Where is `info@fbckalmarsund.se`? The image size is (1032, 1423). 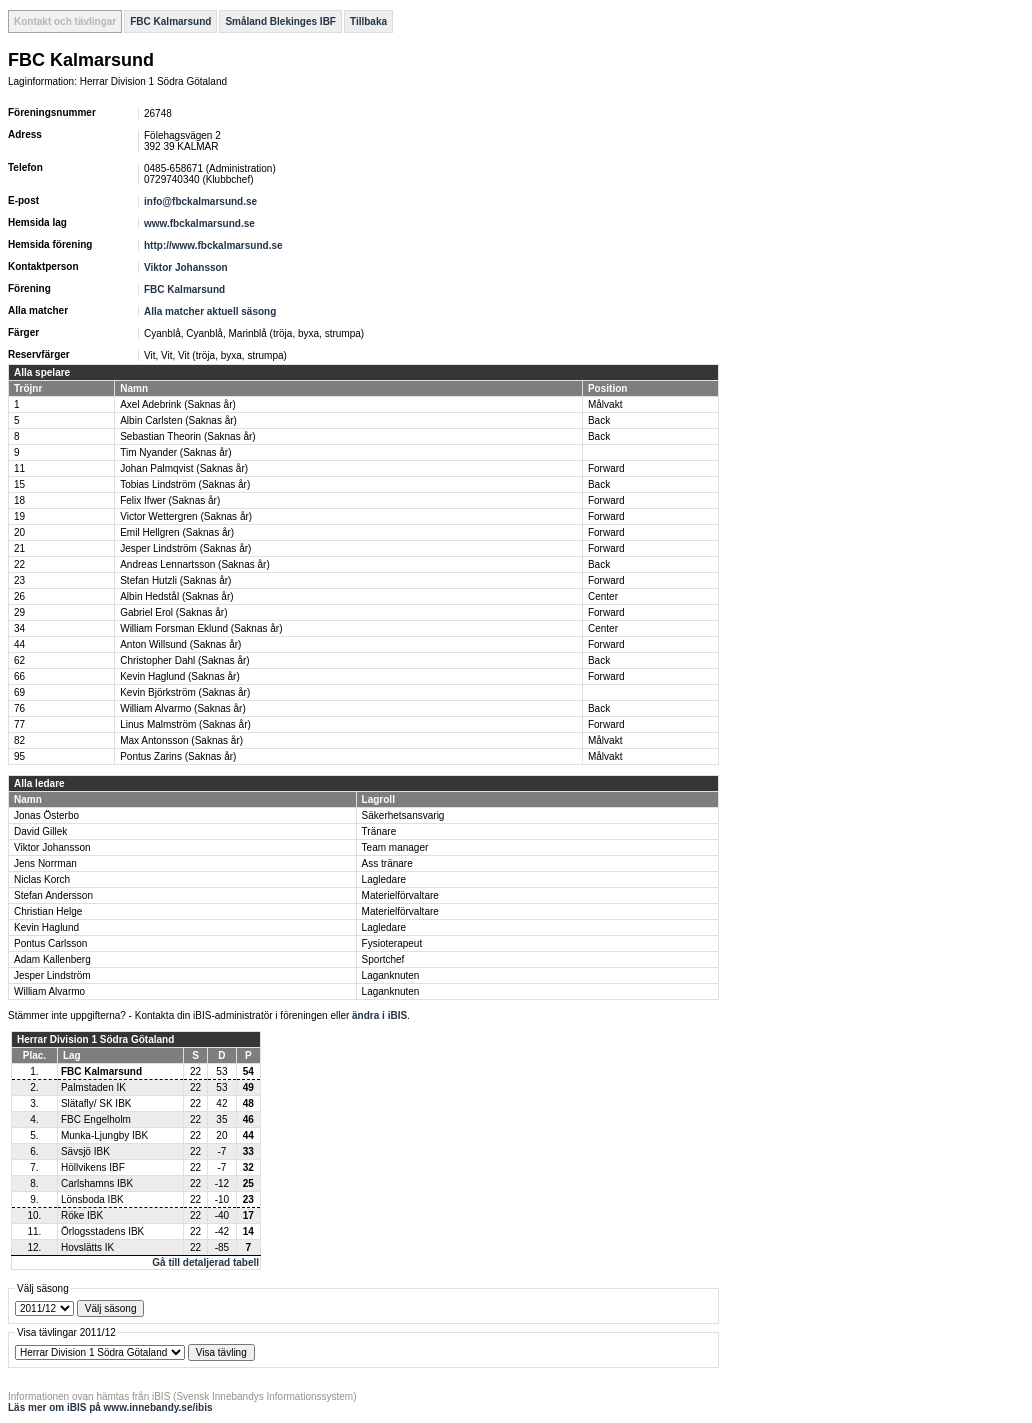 info@fbckalmarsund.se is located at coordinates (200, 201).